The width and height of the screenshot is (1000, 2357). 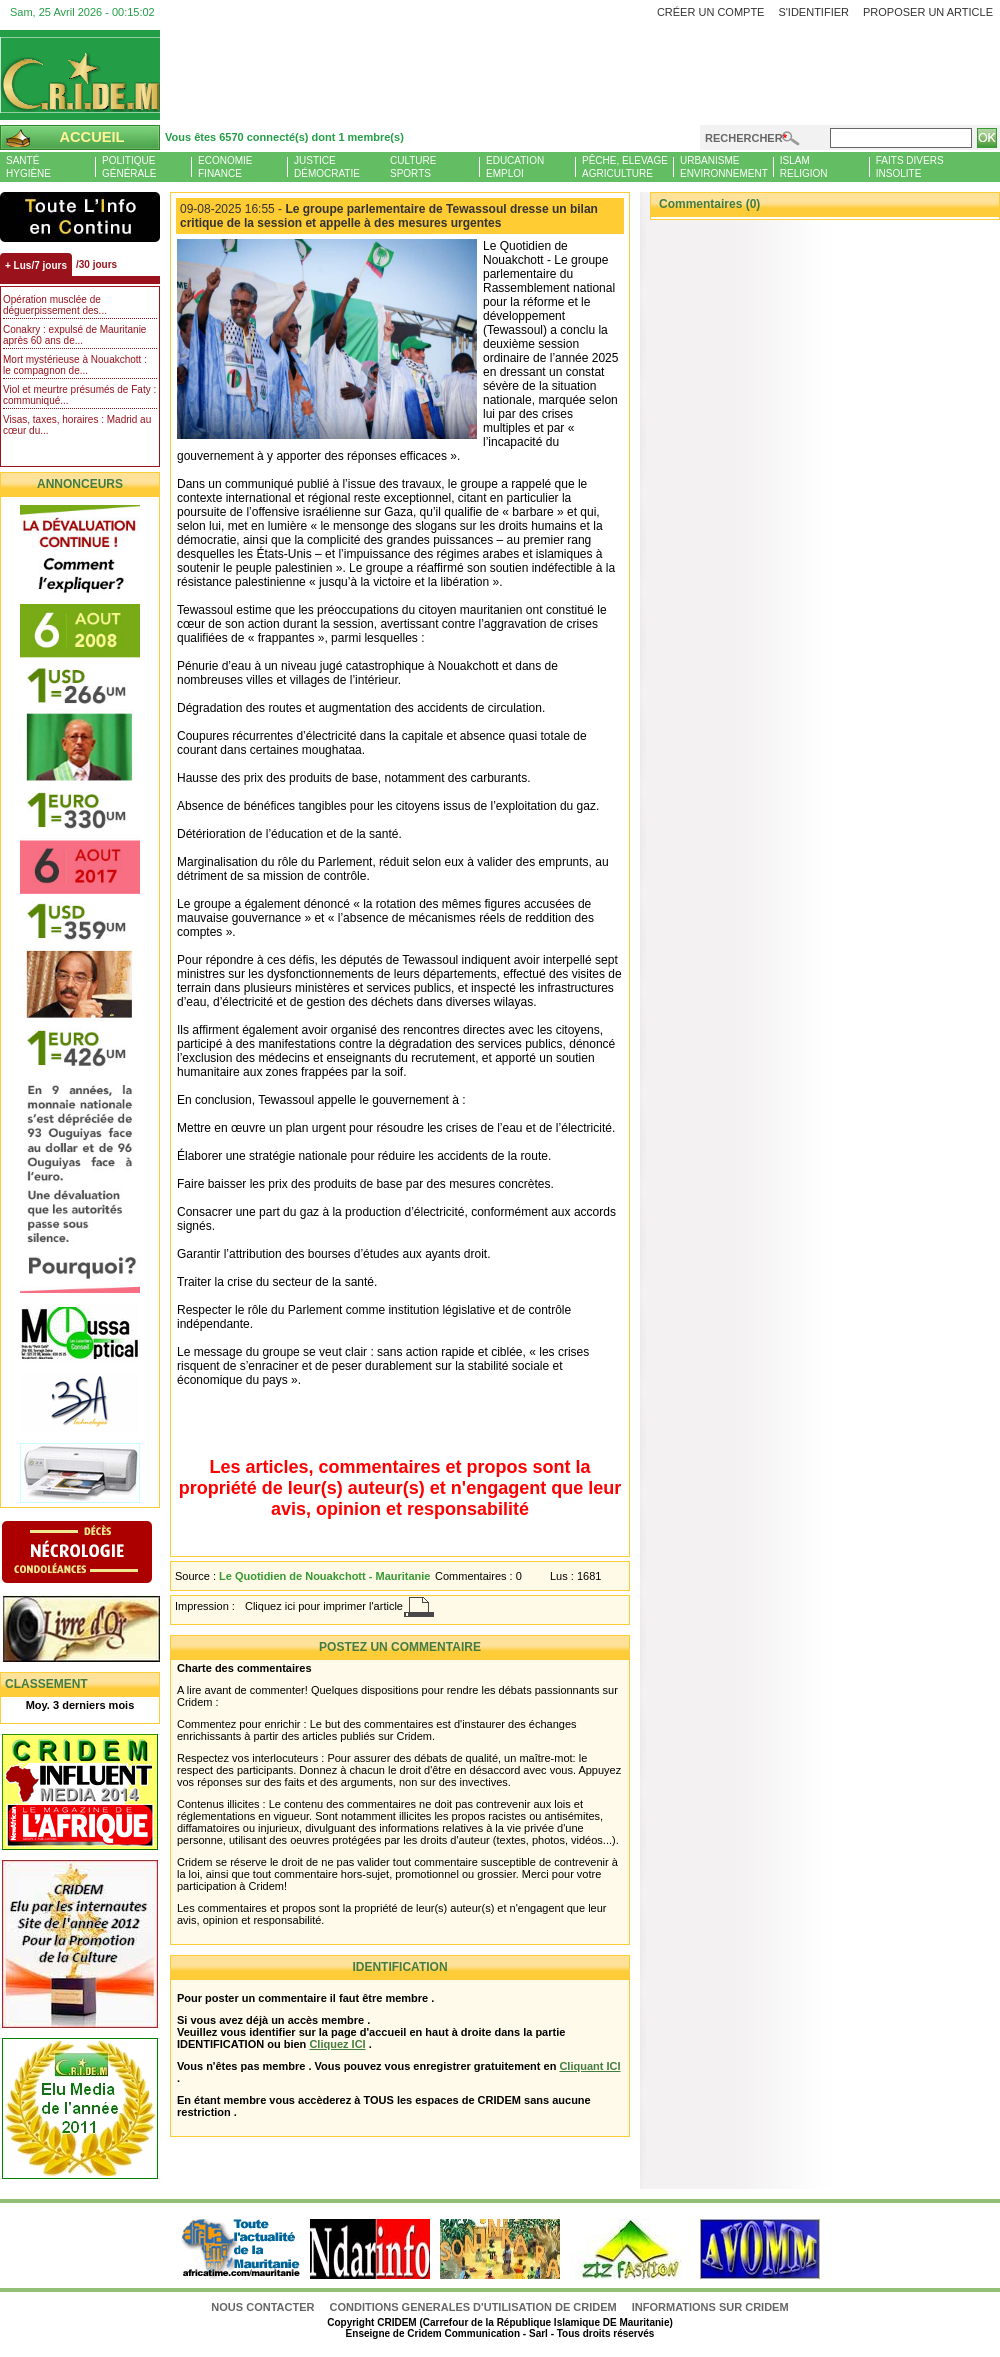 What do you see at coordinates (80, 217) in the screenshot?
I see `L'Actu et Vous` at bounding box center [80, 217].